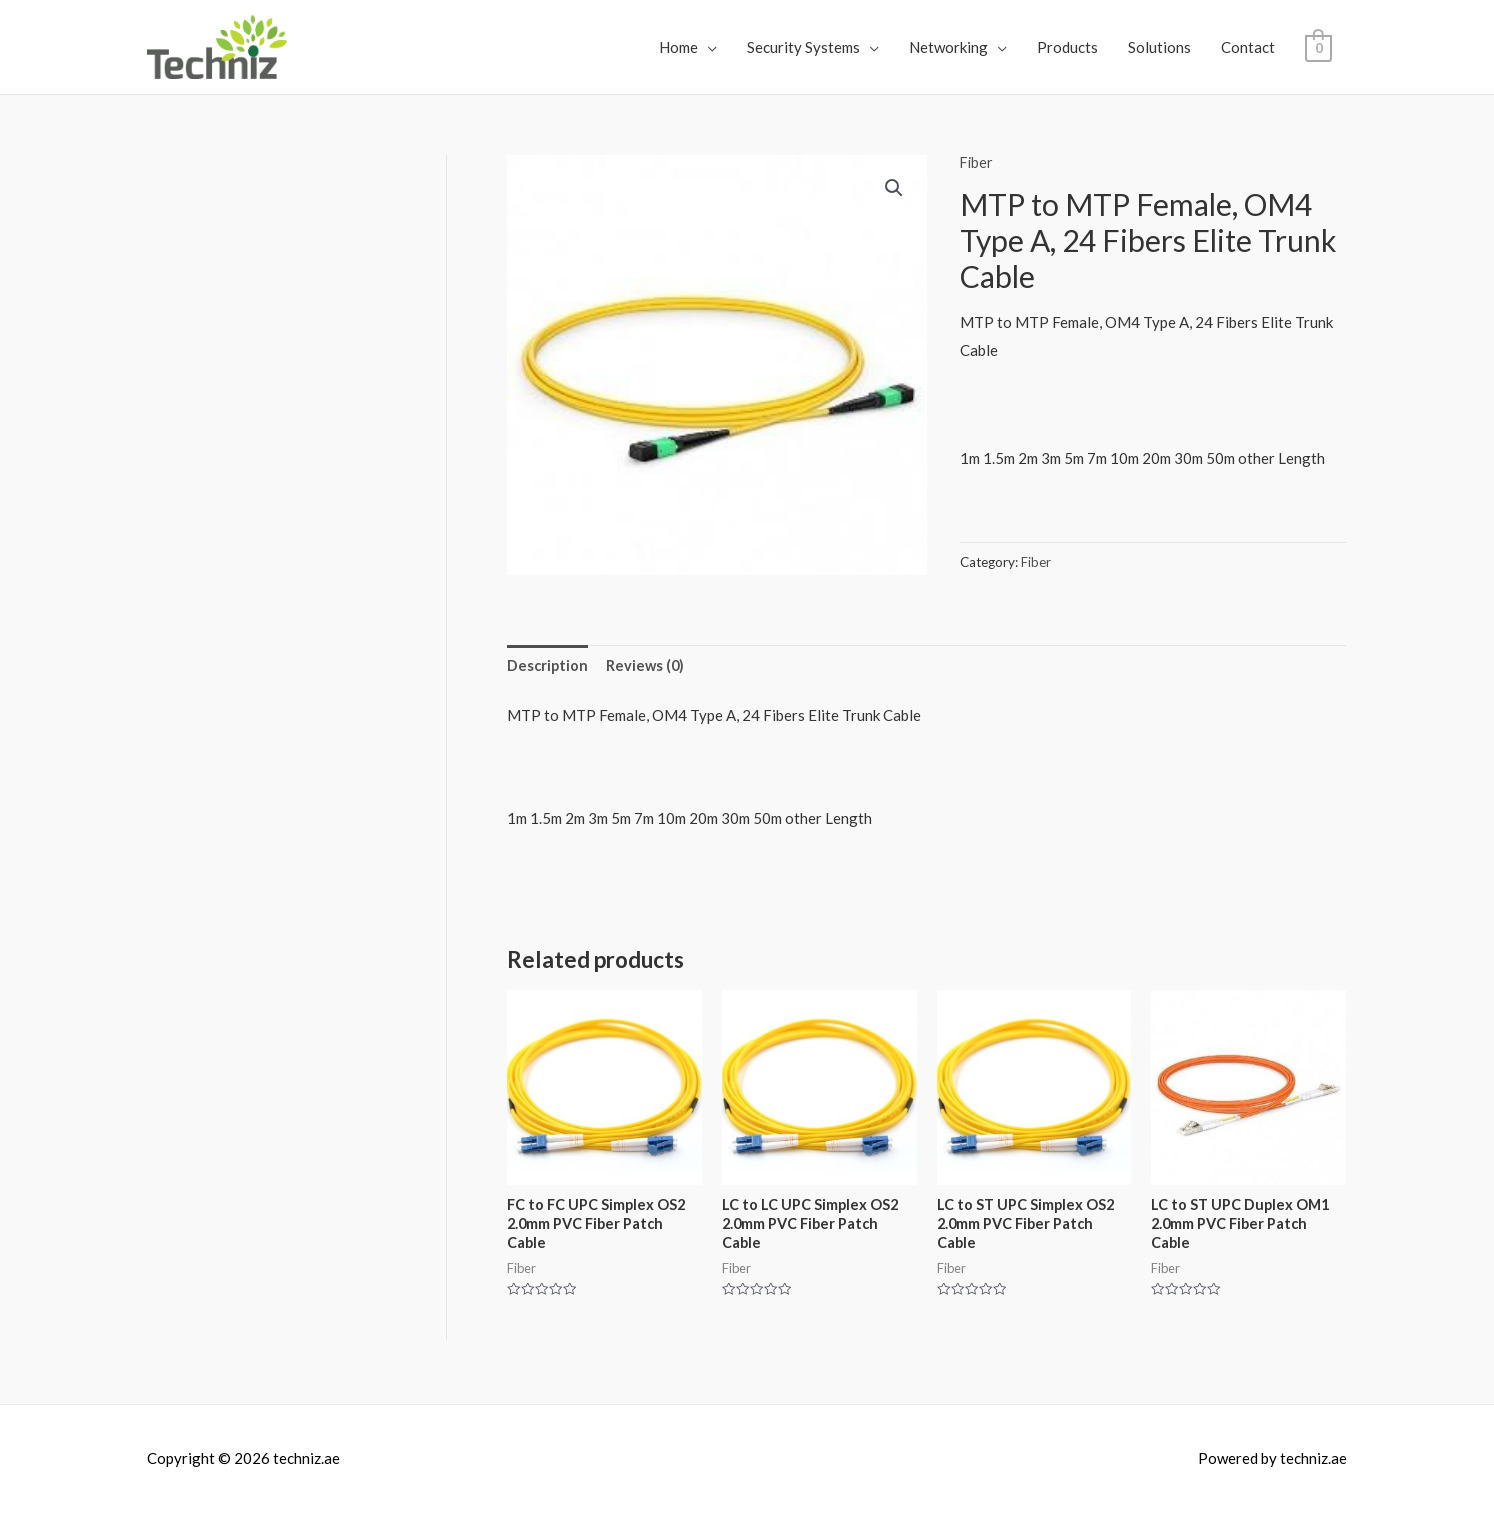 The width and height of the screenshot is (1494, 1513). I want to click on Security Systems, so click(803, 47).